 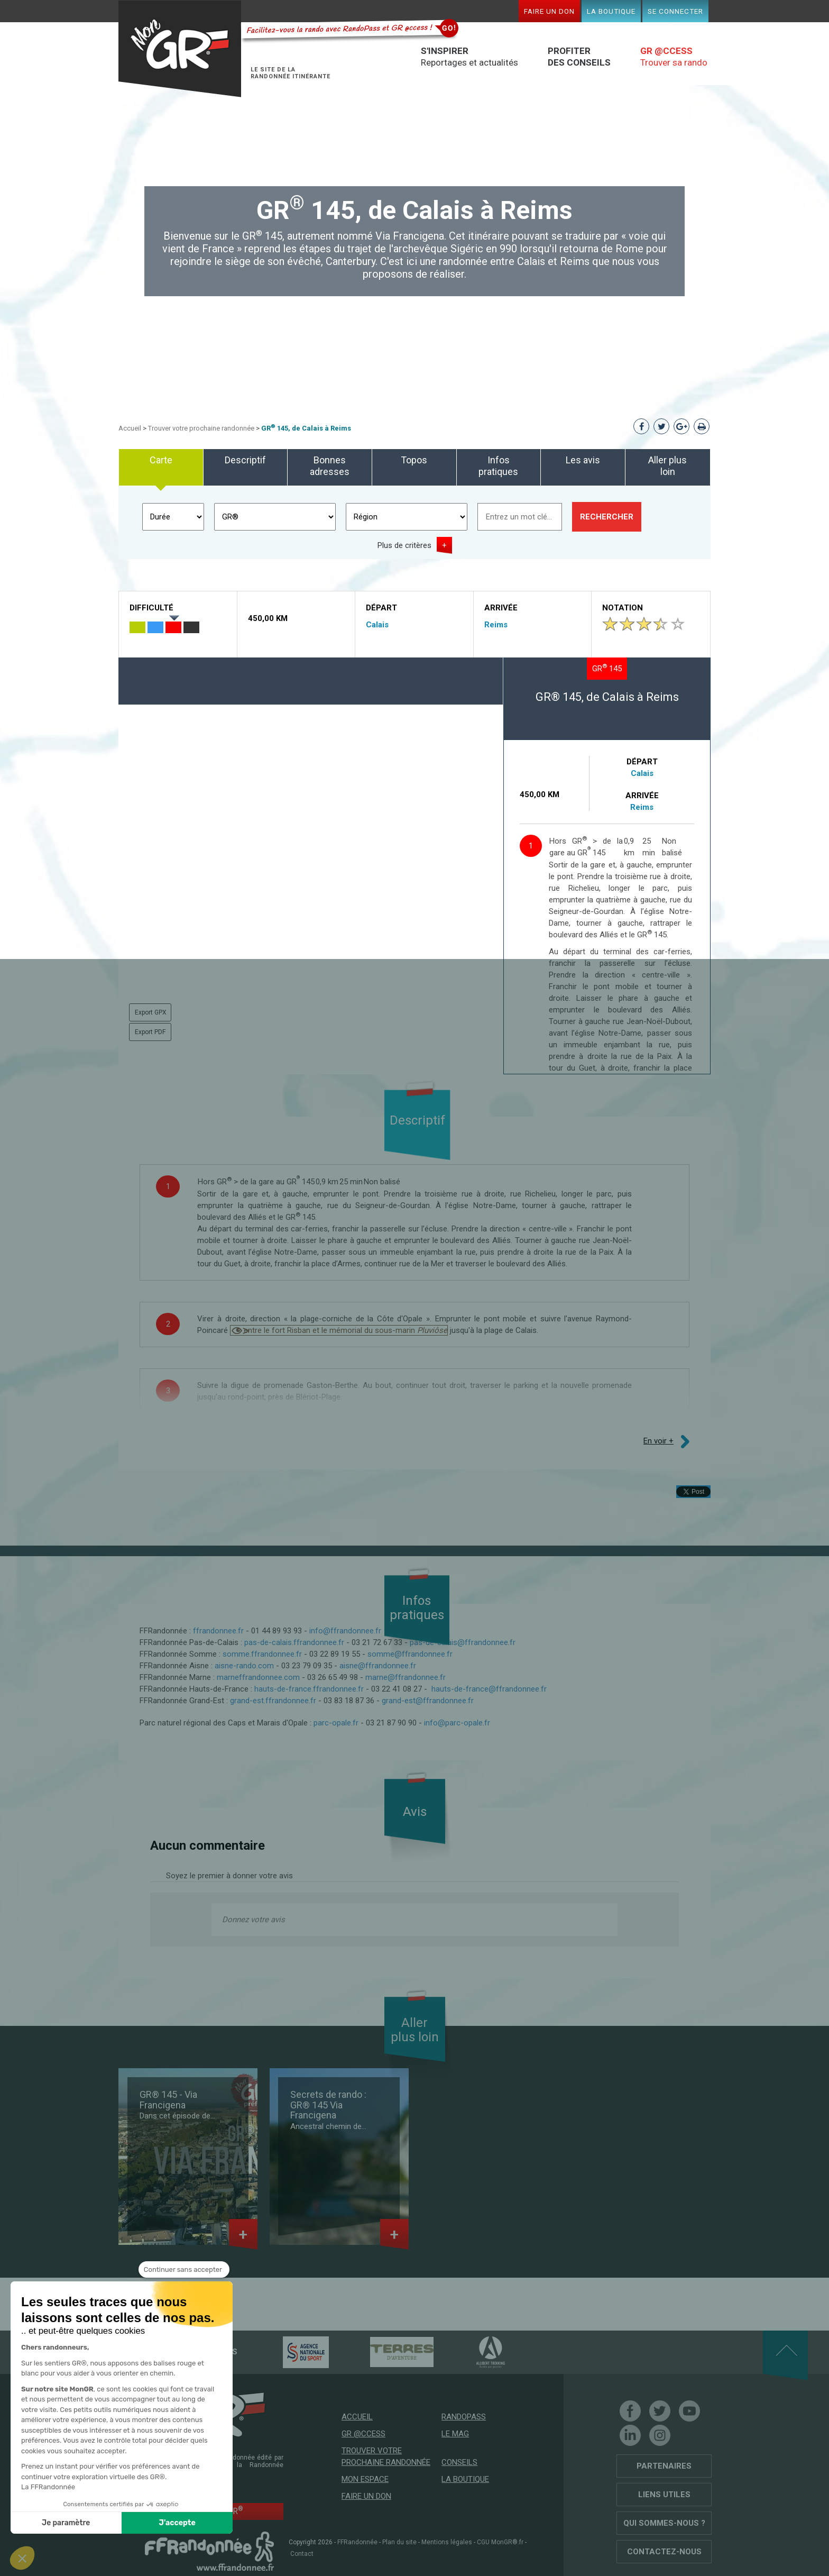 I want to click on pas-de-calais@ffrandonnee.fr, so click(x=462, y=1642).